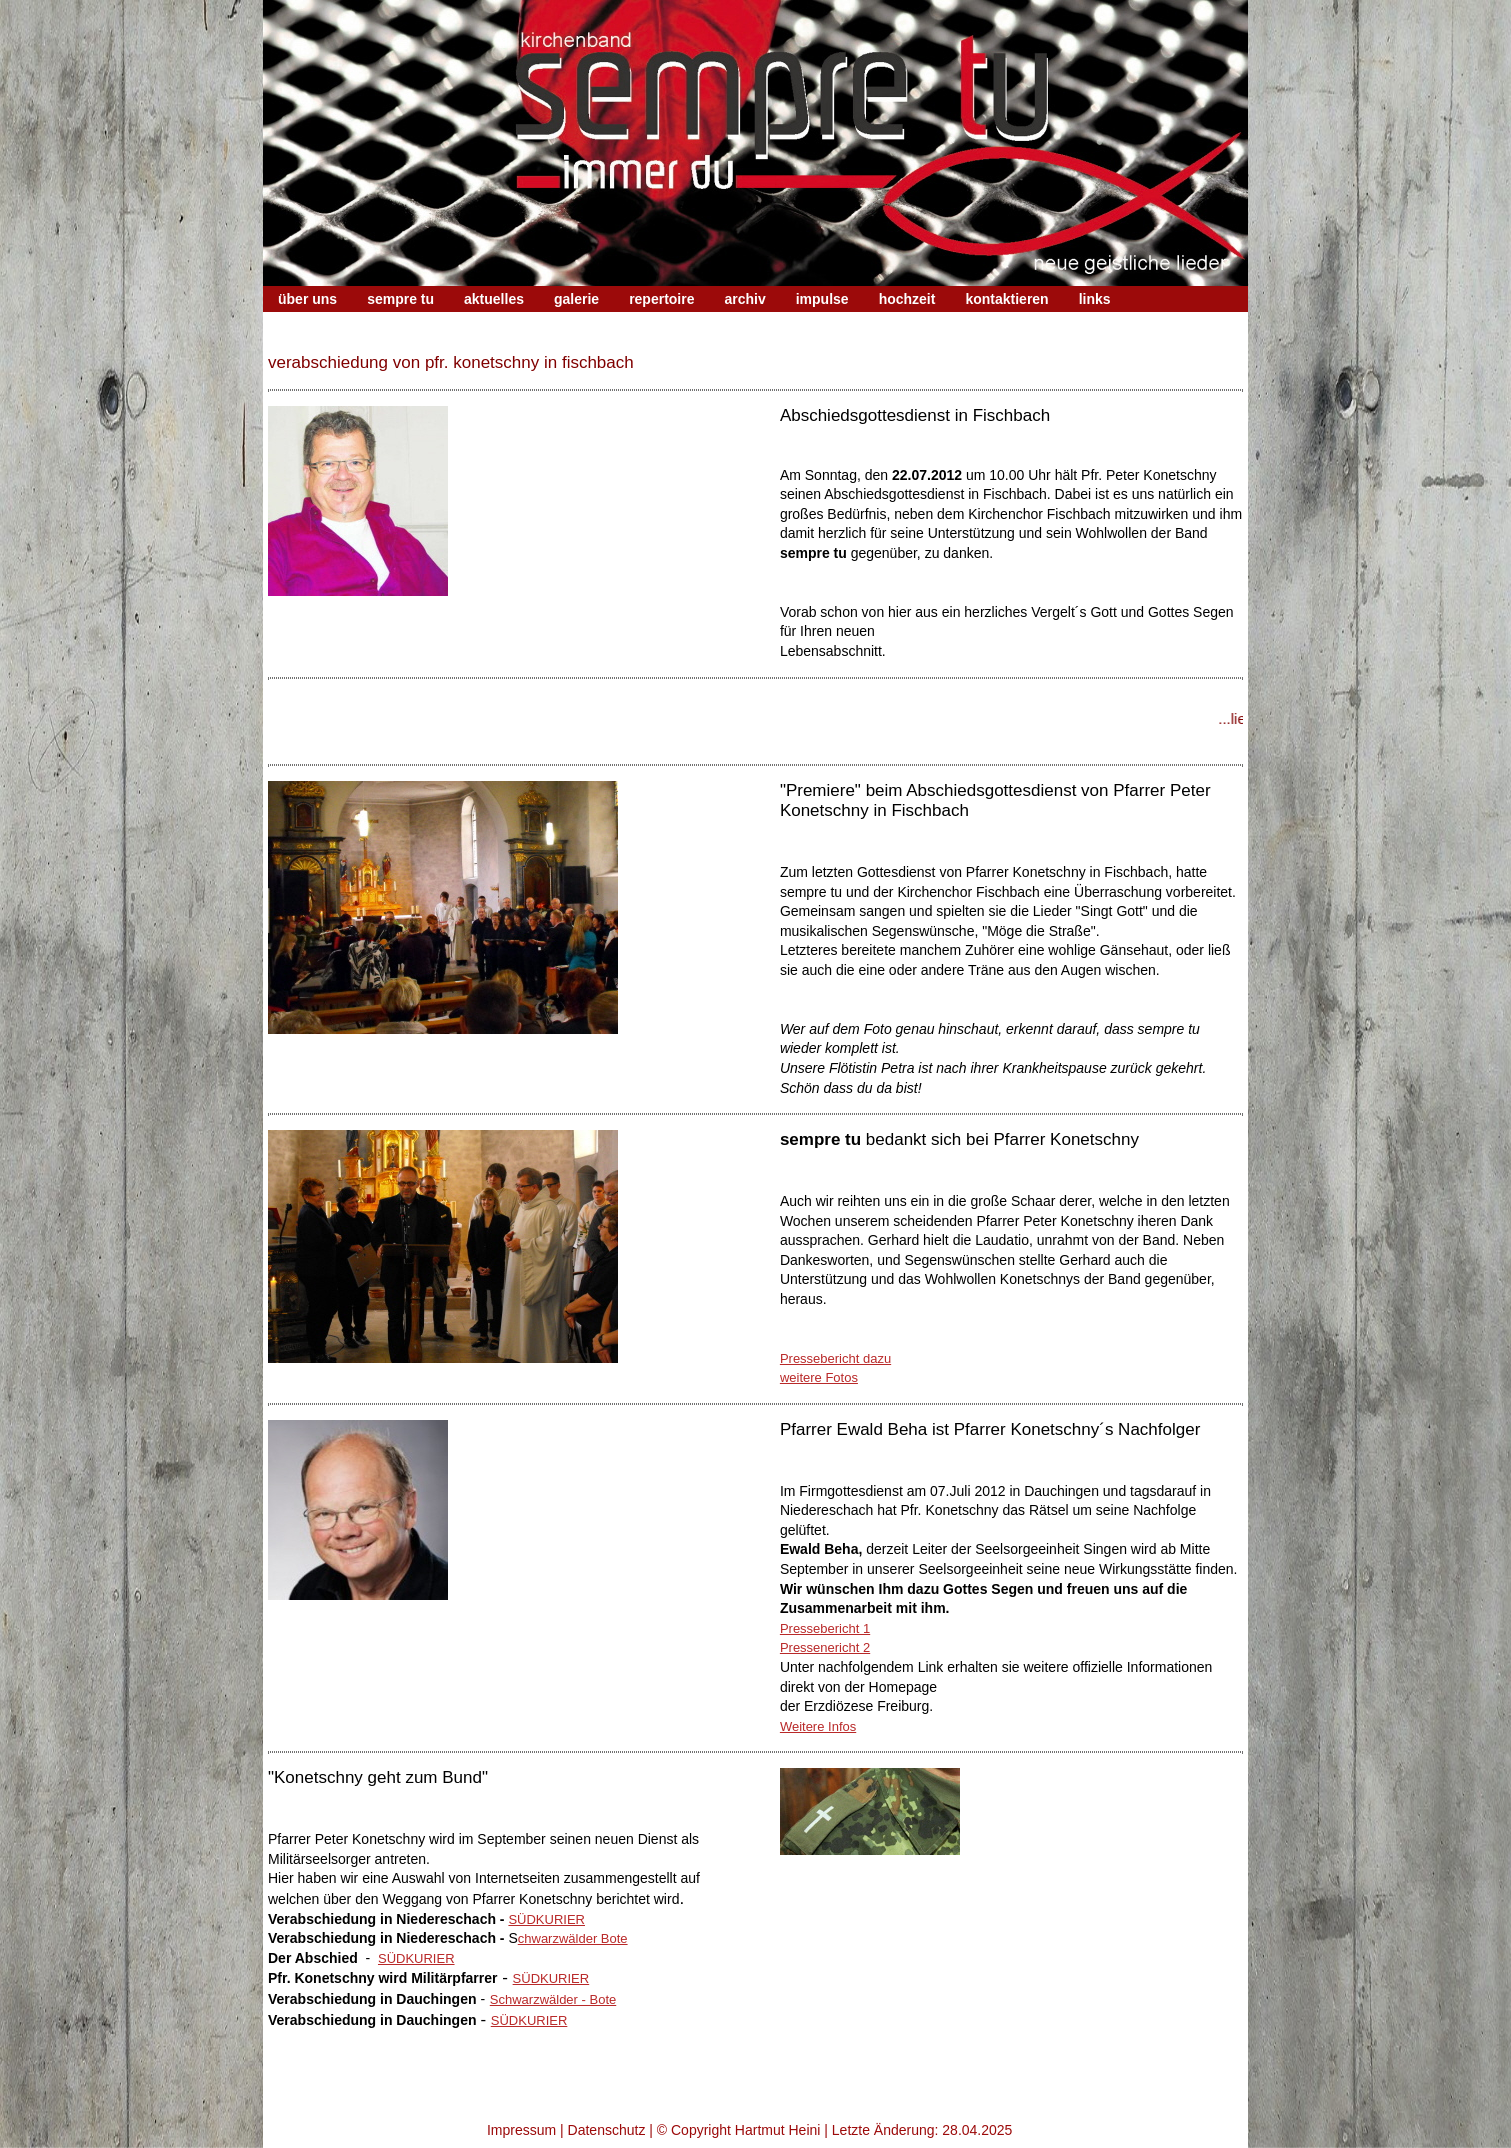 The width and height of the screenshot is (1511, 2148). What do you see at coordinates (835, 1358) in the screenshot?
I see `Pressebericht dazu` at bounding box center [835, 1358].